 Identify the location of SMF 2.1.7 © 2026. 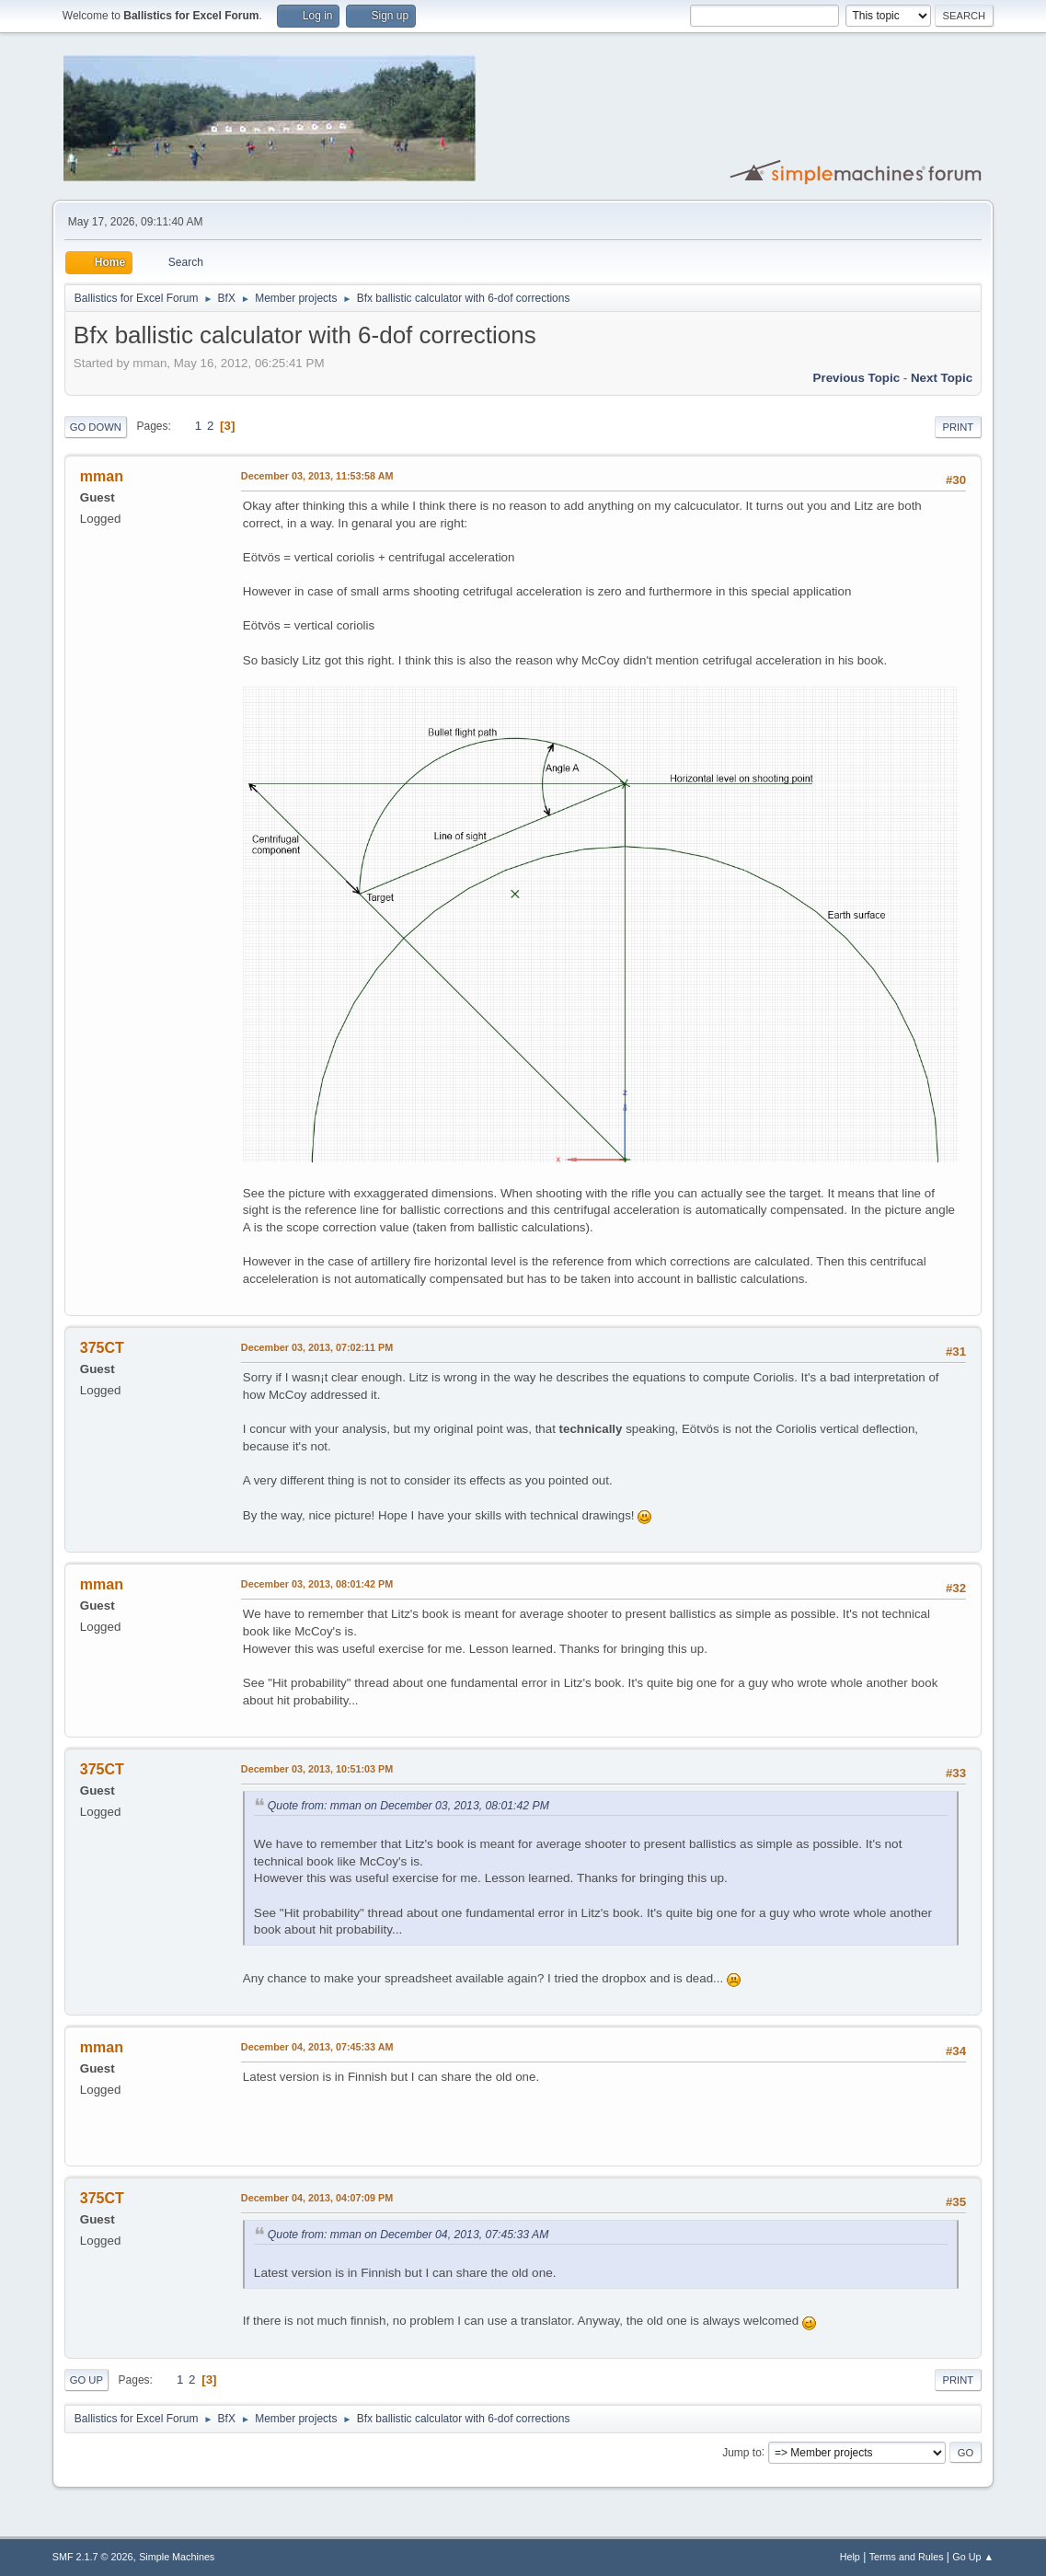
(92, 2556).